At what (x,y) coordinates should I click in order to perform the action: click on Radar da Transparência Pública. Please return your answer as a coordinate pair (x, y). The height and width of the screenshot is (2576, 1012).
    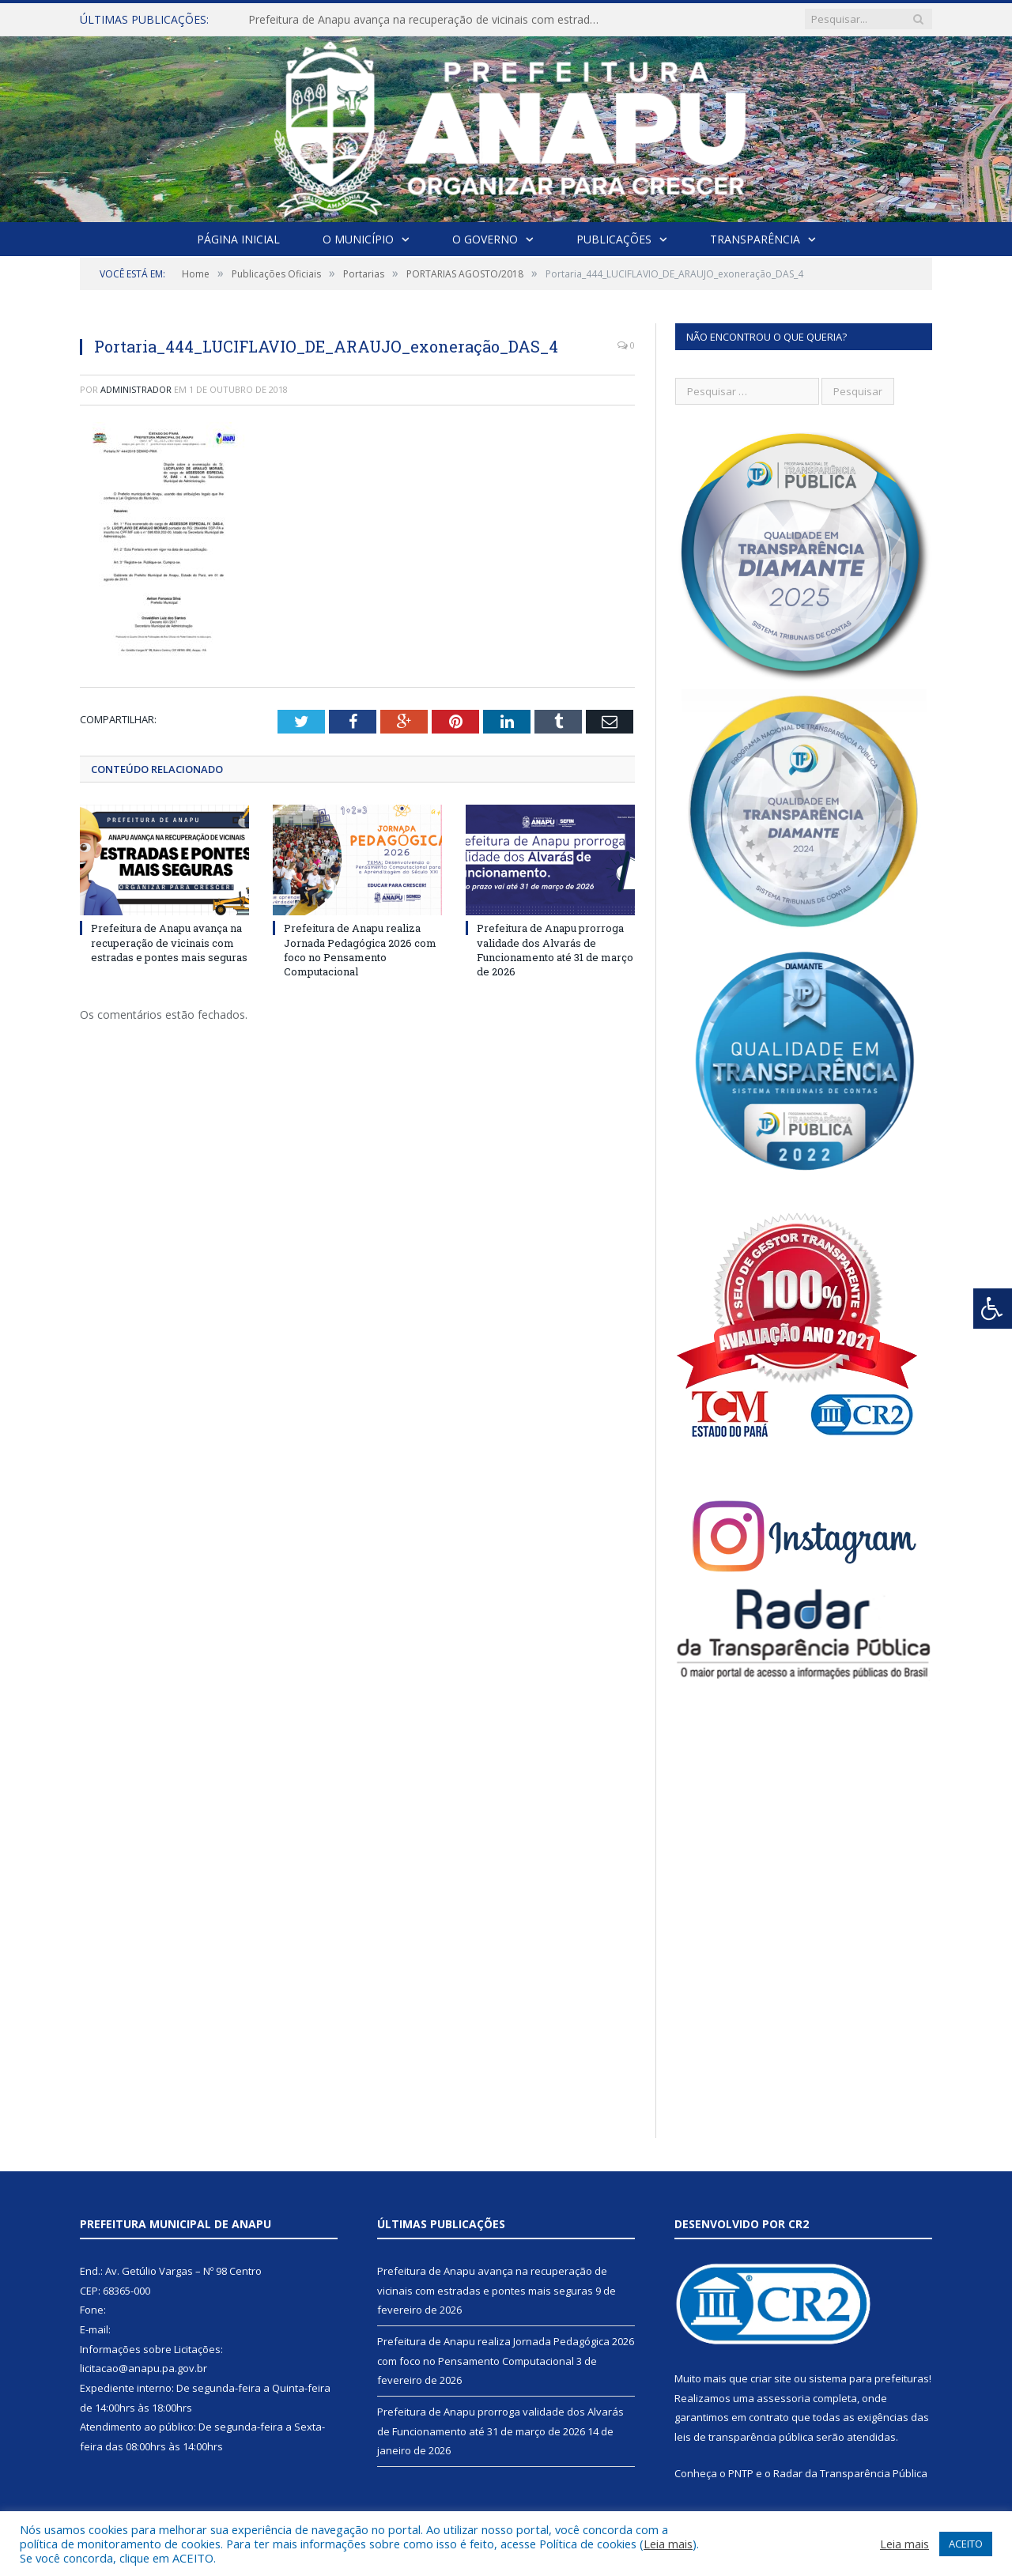
    Looking at the image, I should click on (850, 2473).